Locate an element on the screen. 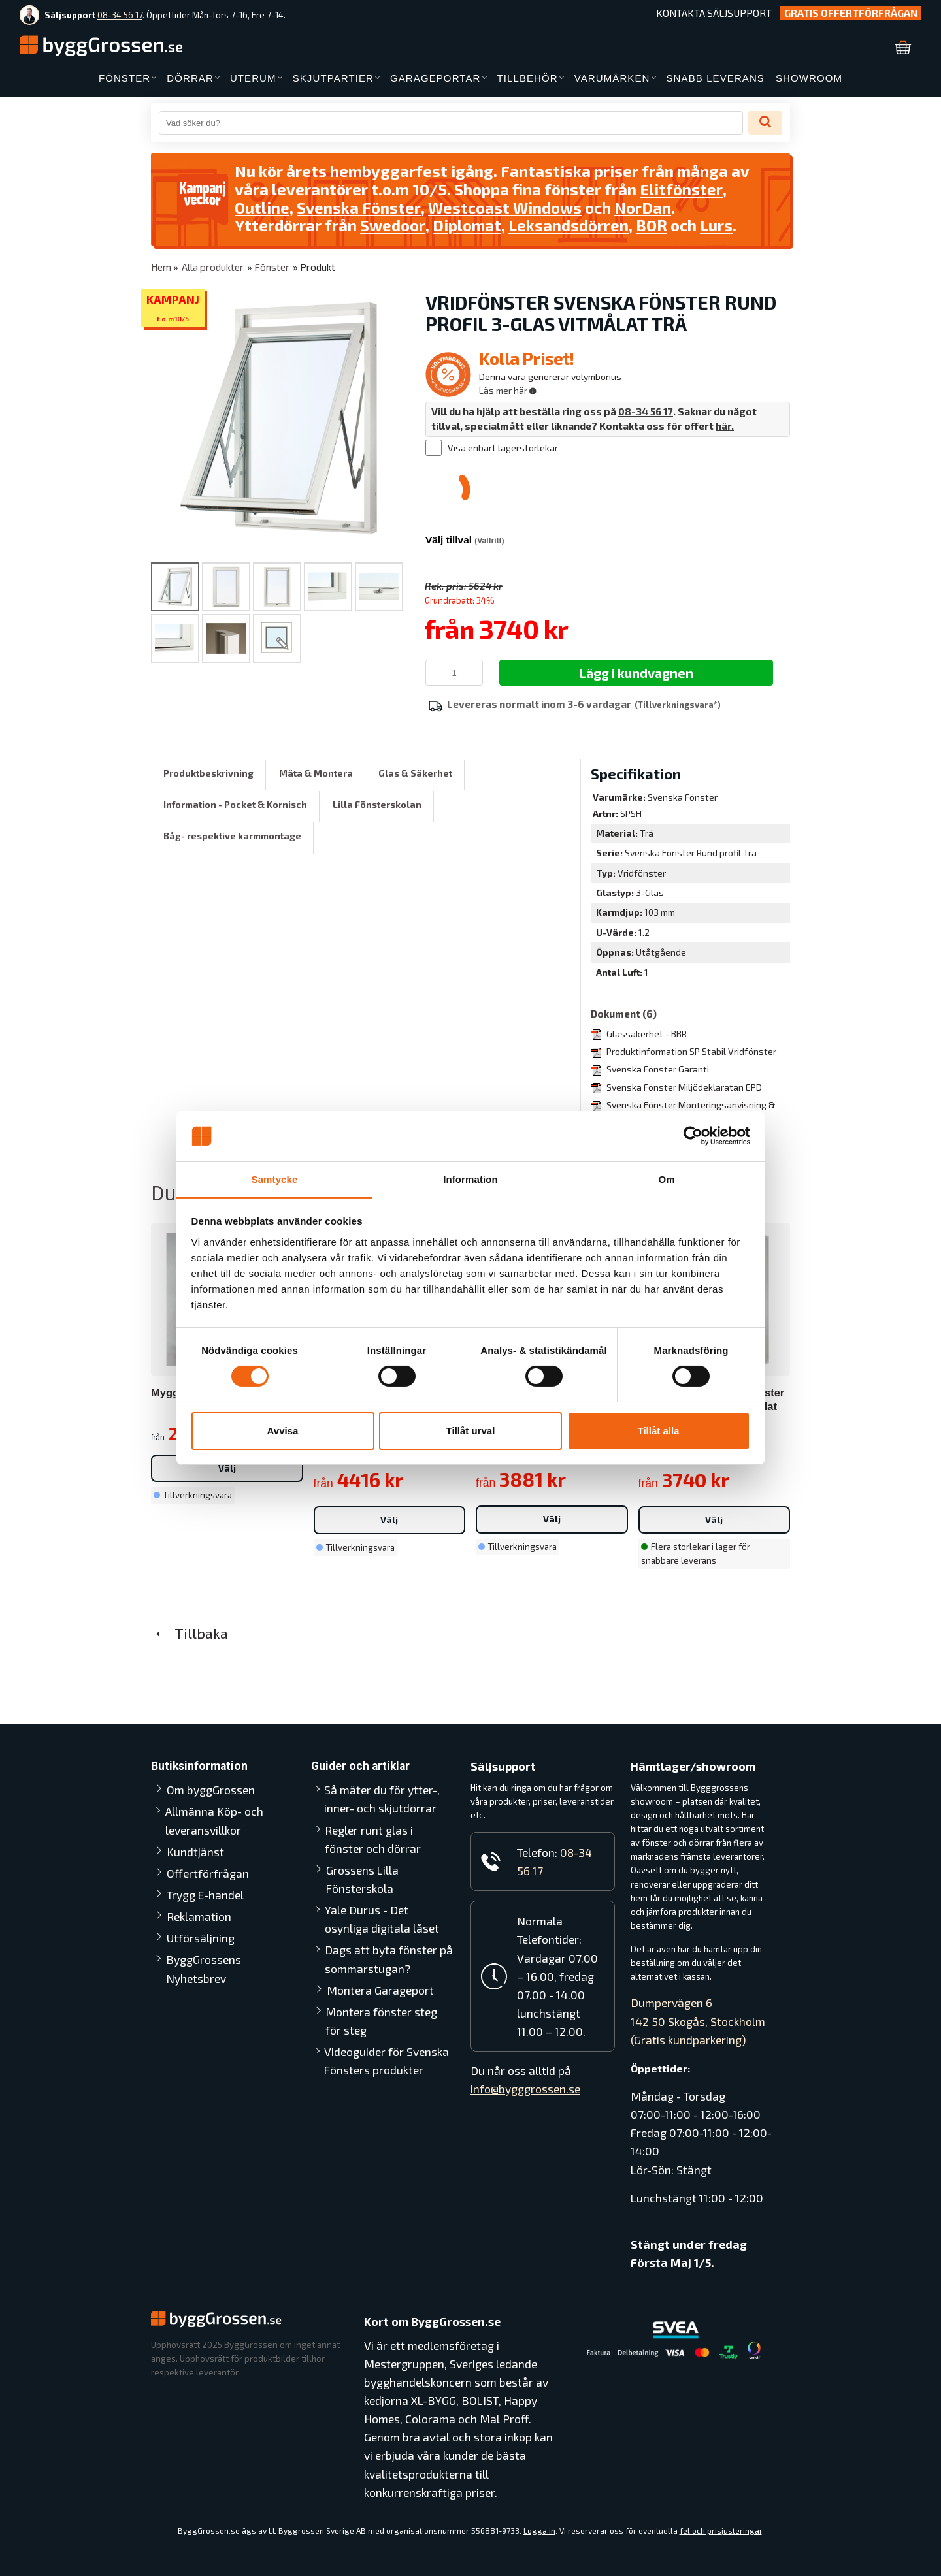 The width and height of the screenshot is (941, 2576). Glas & Säkerhet is located at coordinates (415, 773).